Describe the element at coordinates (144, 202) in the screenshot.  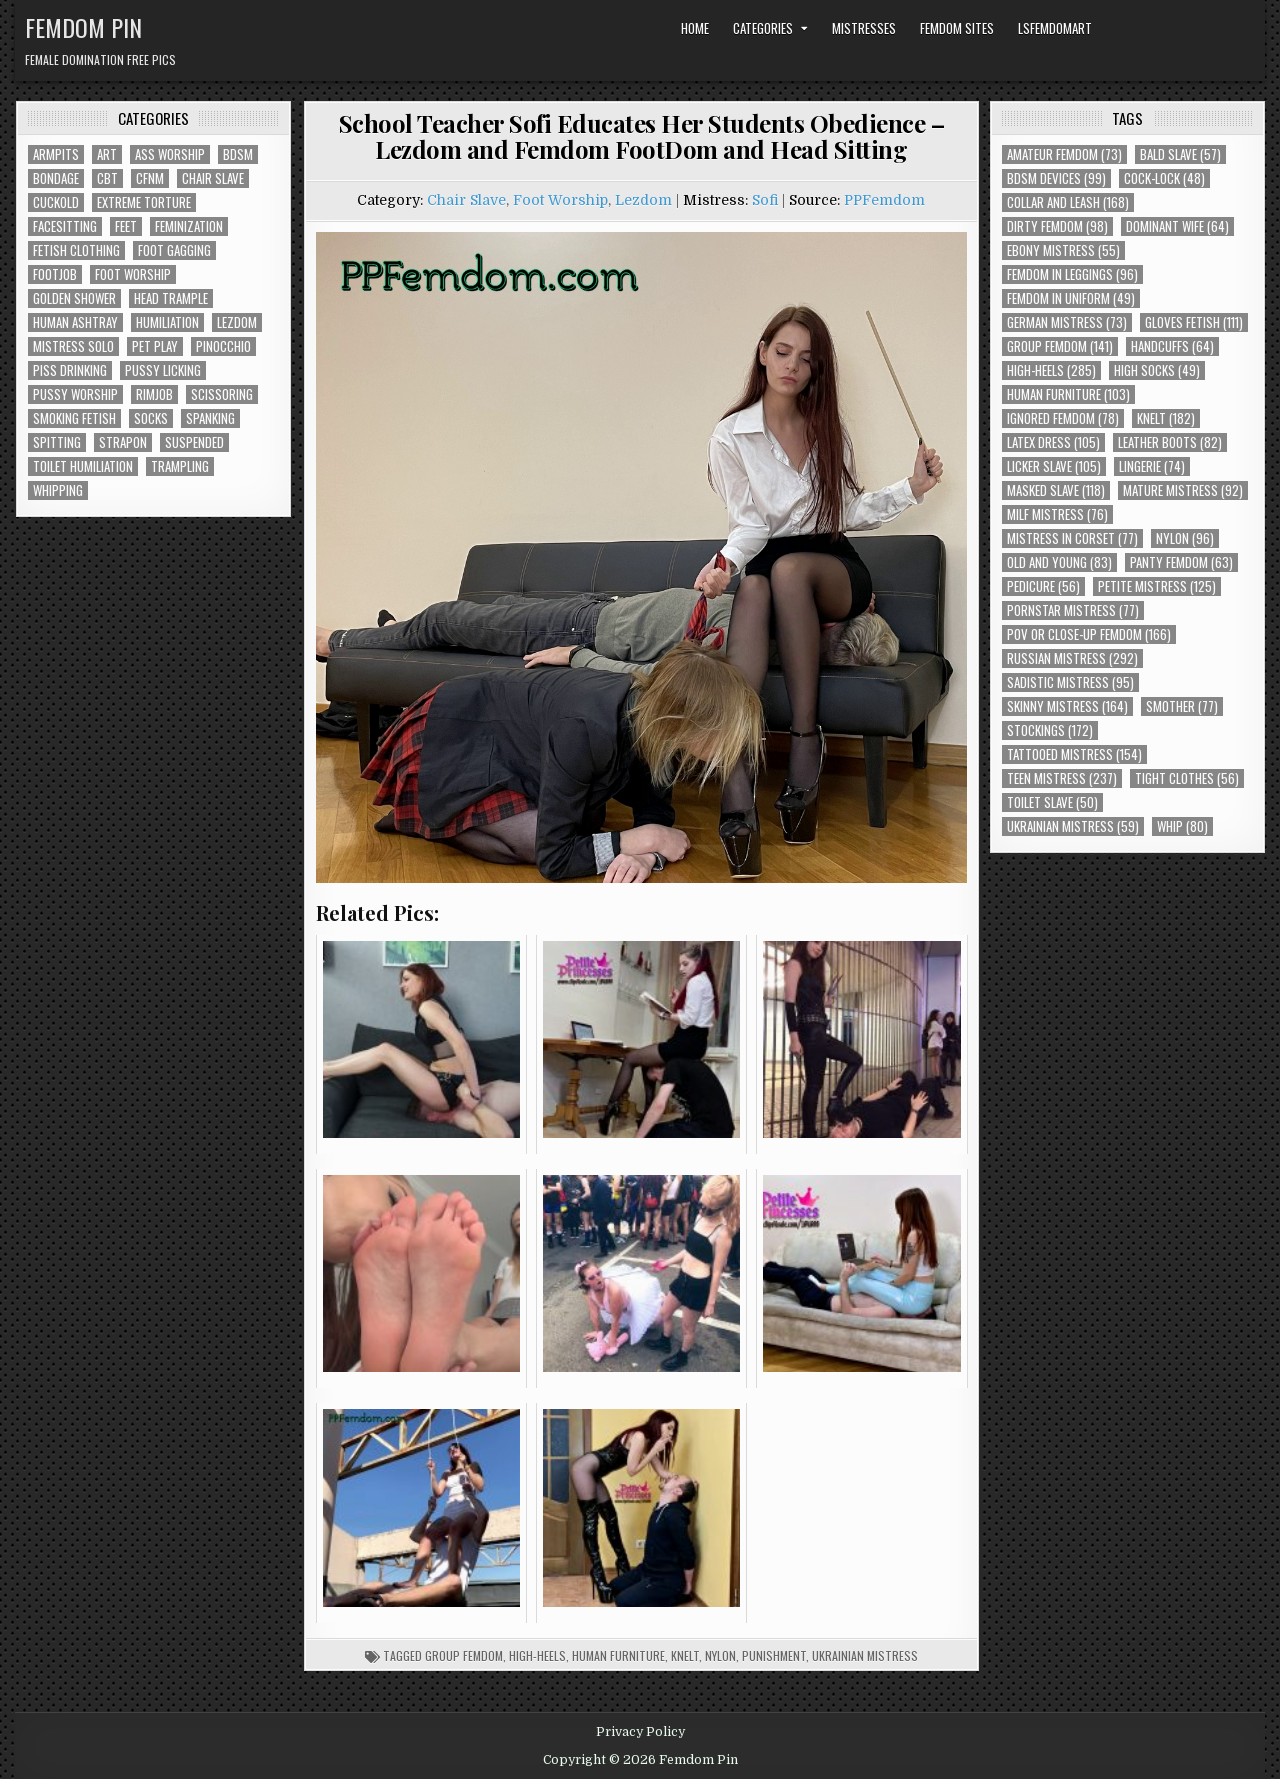
I see `Extreme Torture [Extreme Torture (51 items)]` at that location.